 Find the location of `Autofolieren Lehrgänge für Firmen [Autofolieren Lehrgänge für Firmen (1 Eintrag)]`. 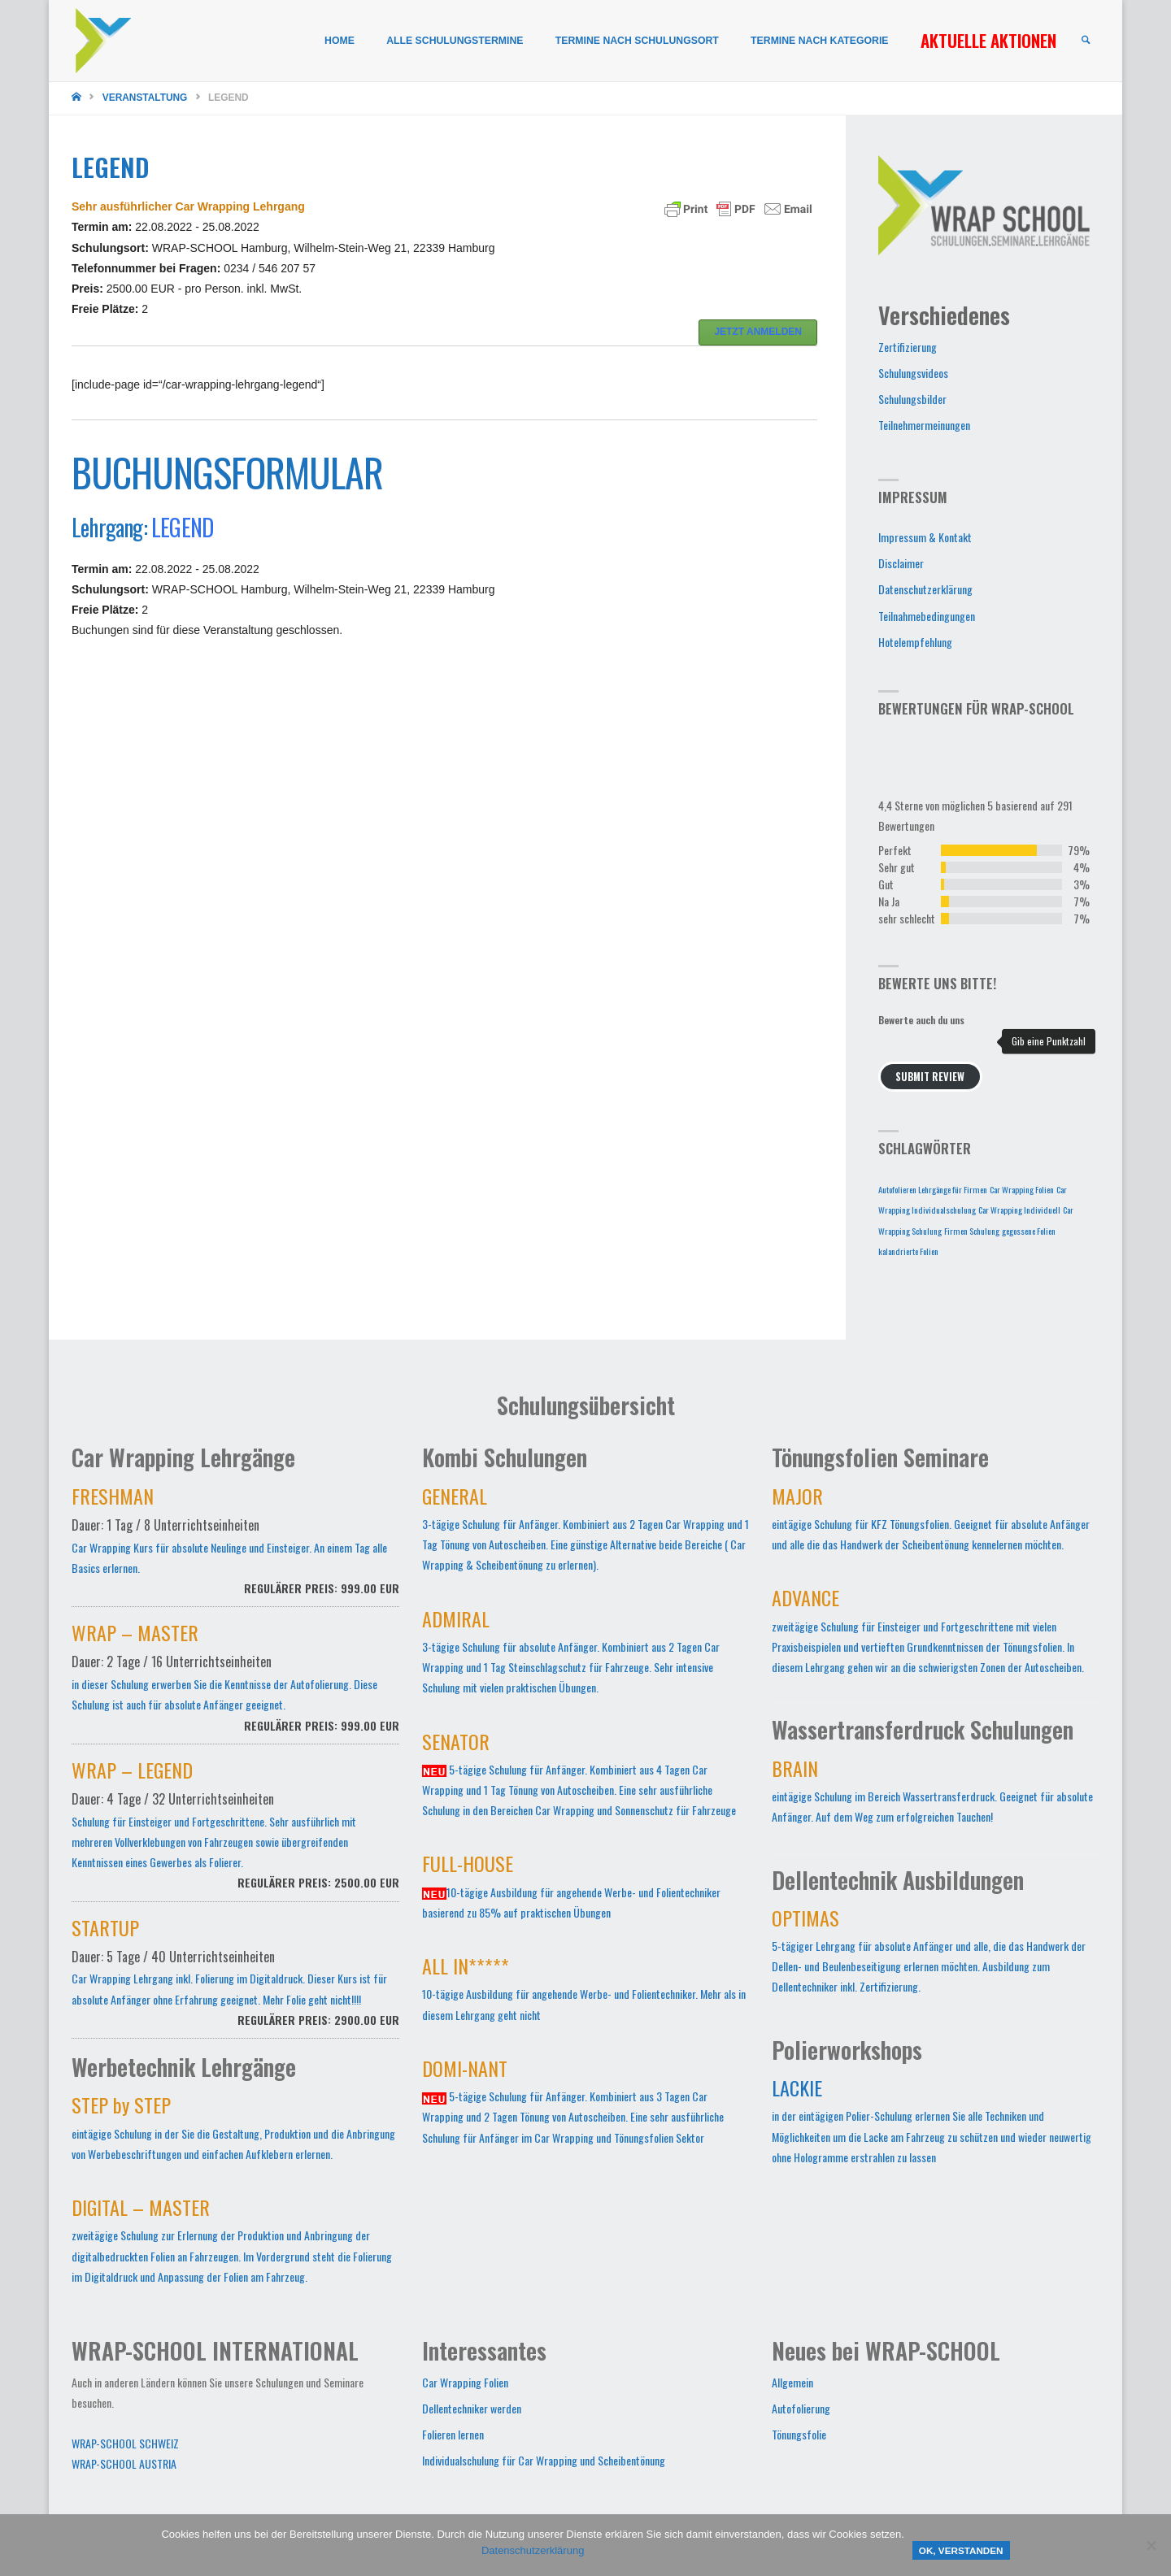

Autofolieren Lehrgänge für Firmen [Autofolieren Lehrgänge für Firmen (1 Eintrag)] is located at coordinates (932, 1189).